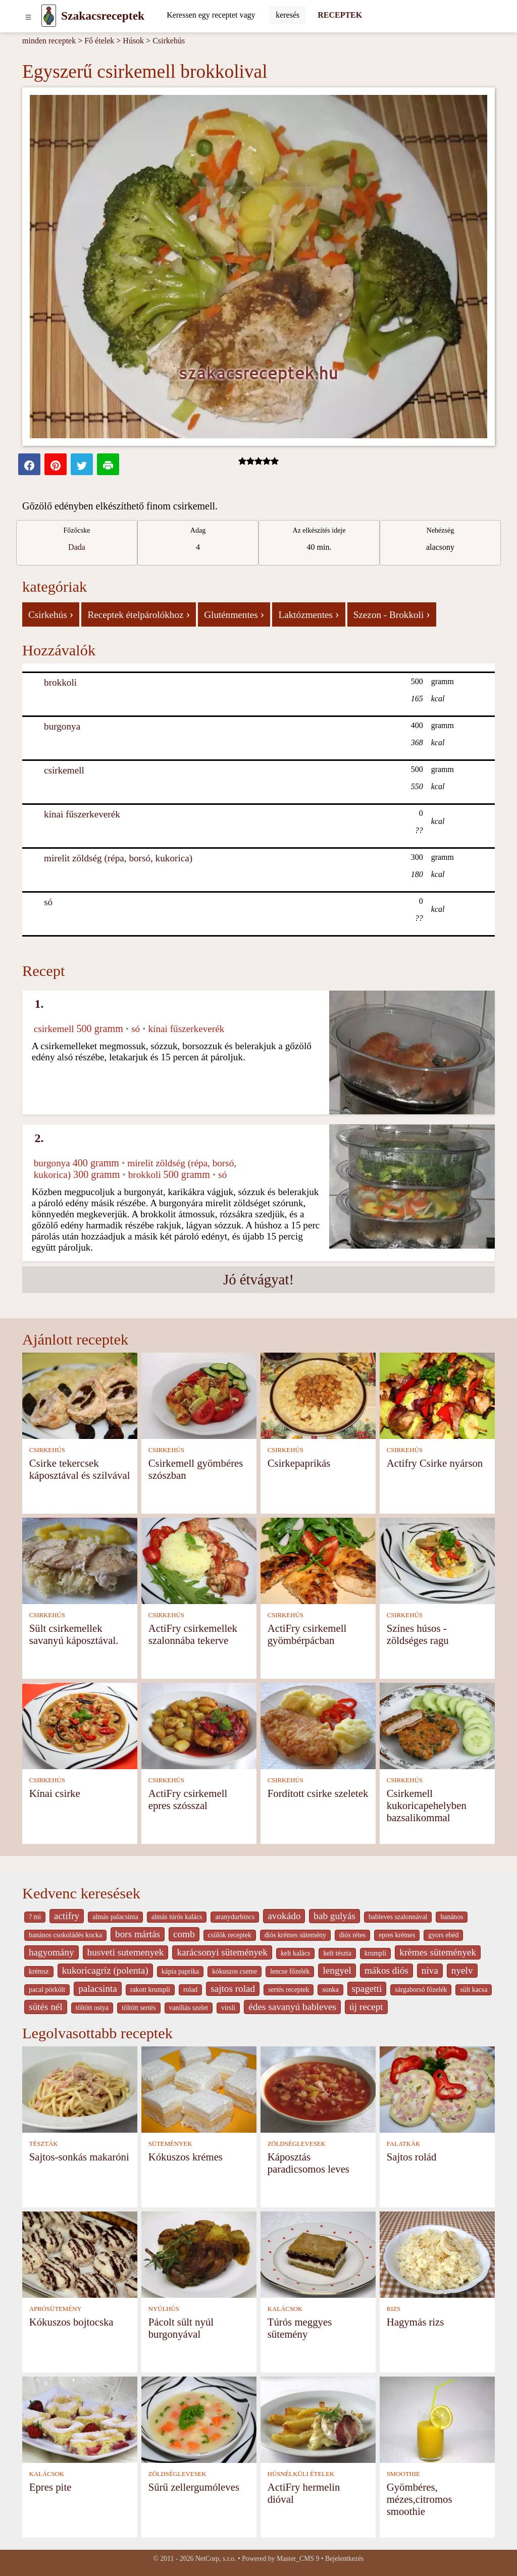  What do you see at coordinates (437, 2088) in the screenshot?
I see `[Sajtos rolád]` at bounding box center [437, 2088].